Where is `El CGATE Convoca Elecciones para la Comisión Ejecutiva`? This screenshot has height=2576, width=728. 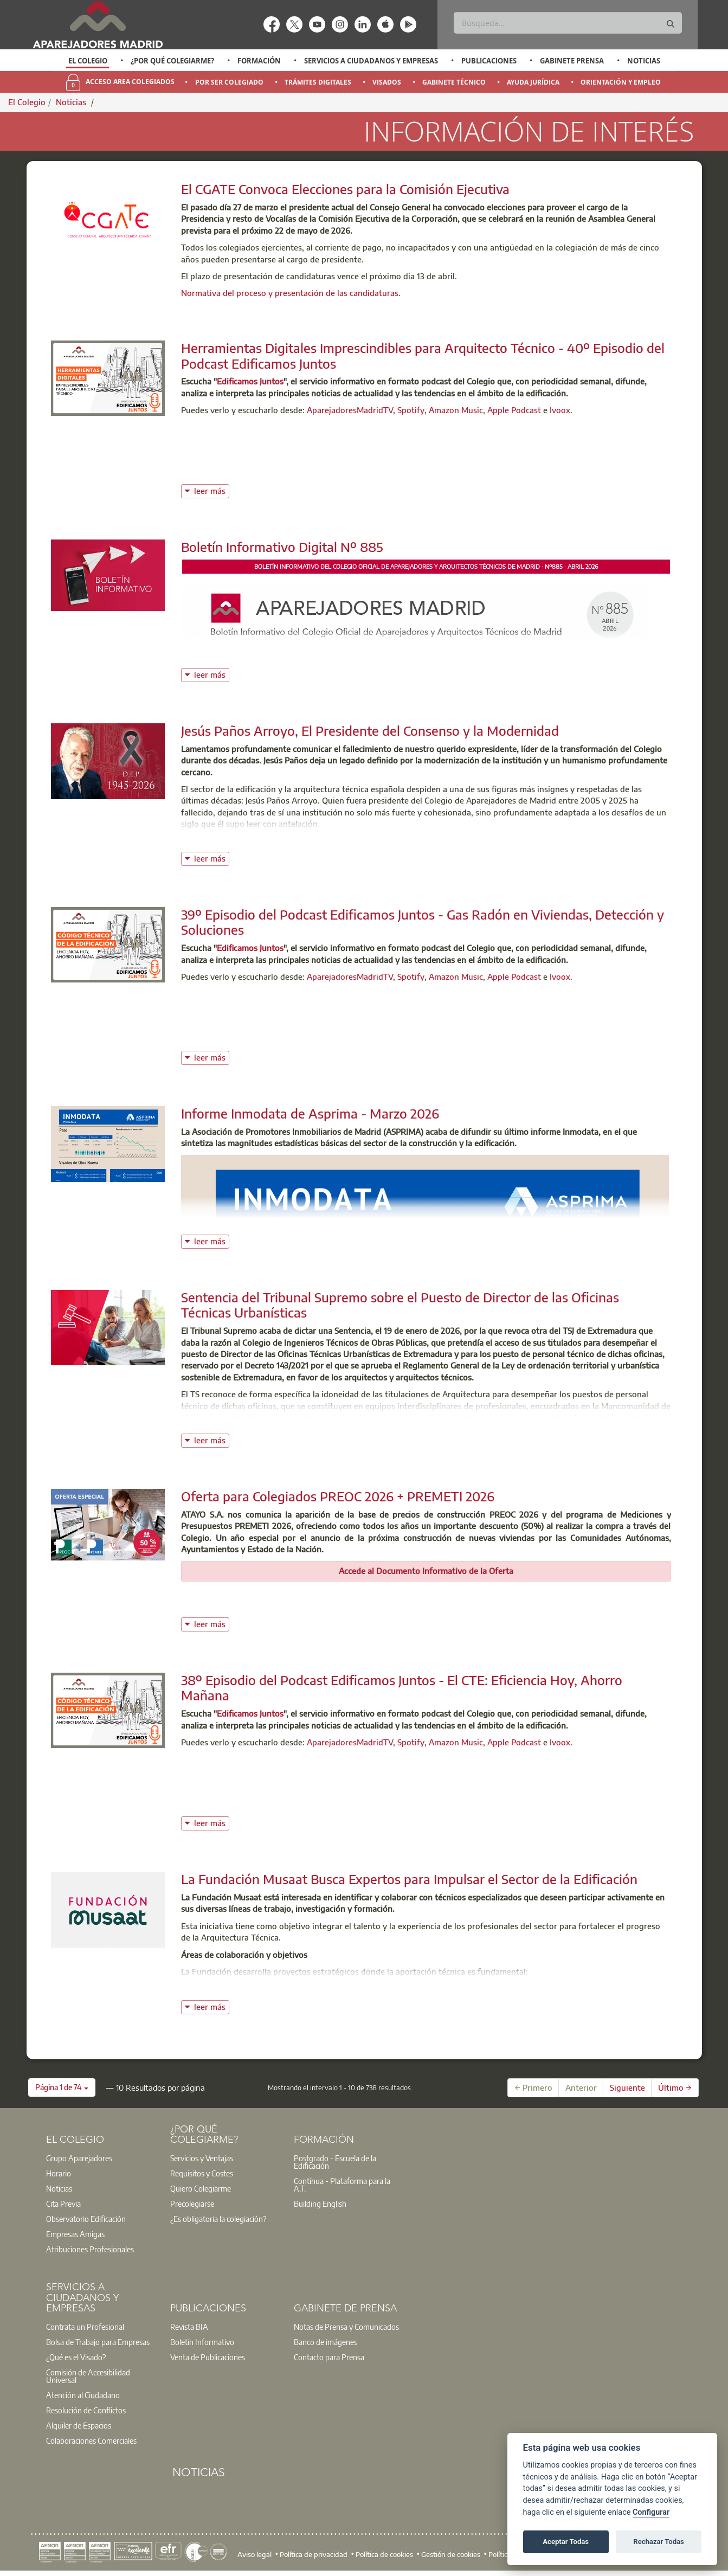
El CGATE Convoca Elecciones para la Comisión Ejecutiva is located at coordinates (345, 189).